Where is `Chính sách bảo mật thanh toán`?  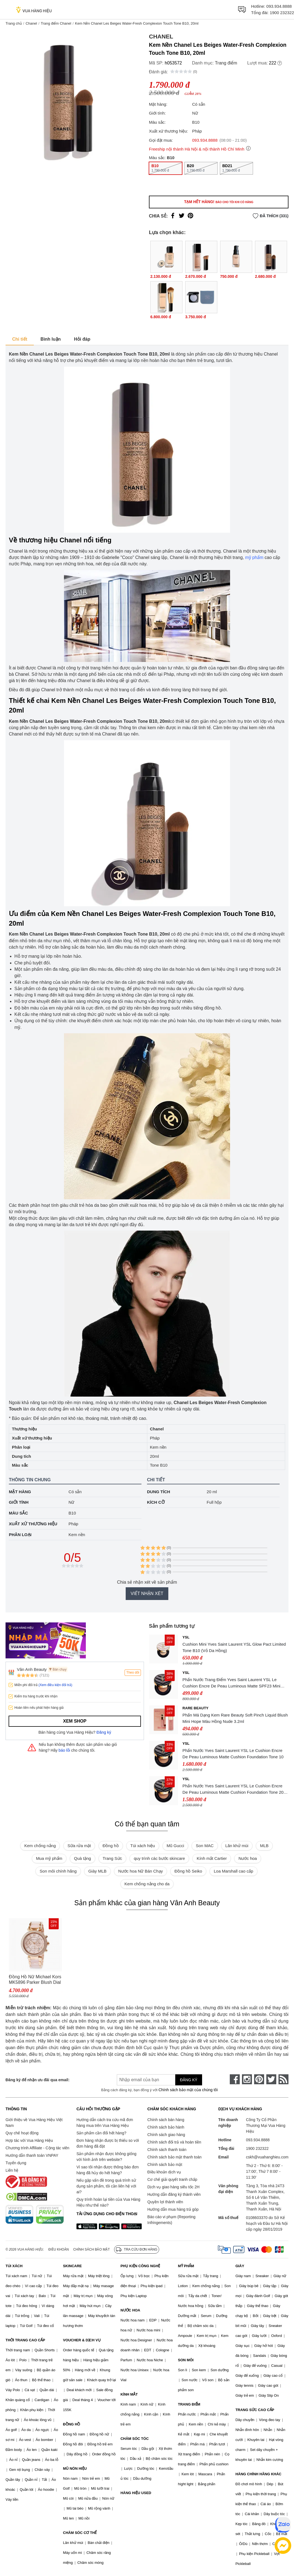
Chính sách bảo mật thanh toán is located at coordinates (174, 2157).